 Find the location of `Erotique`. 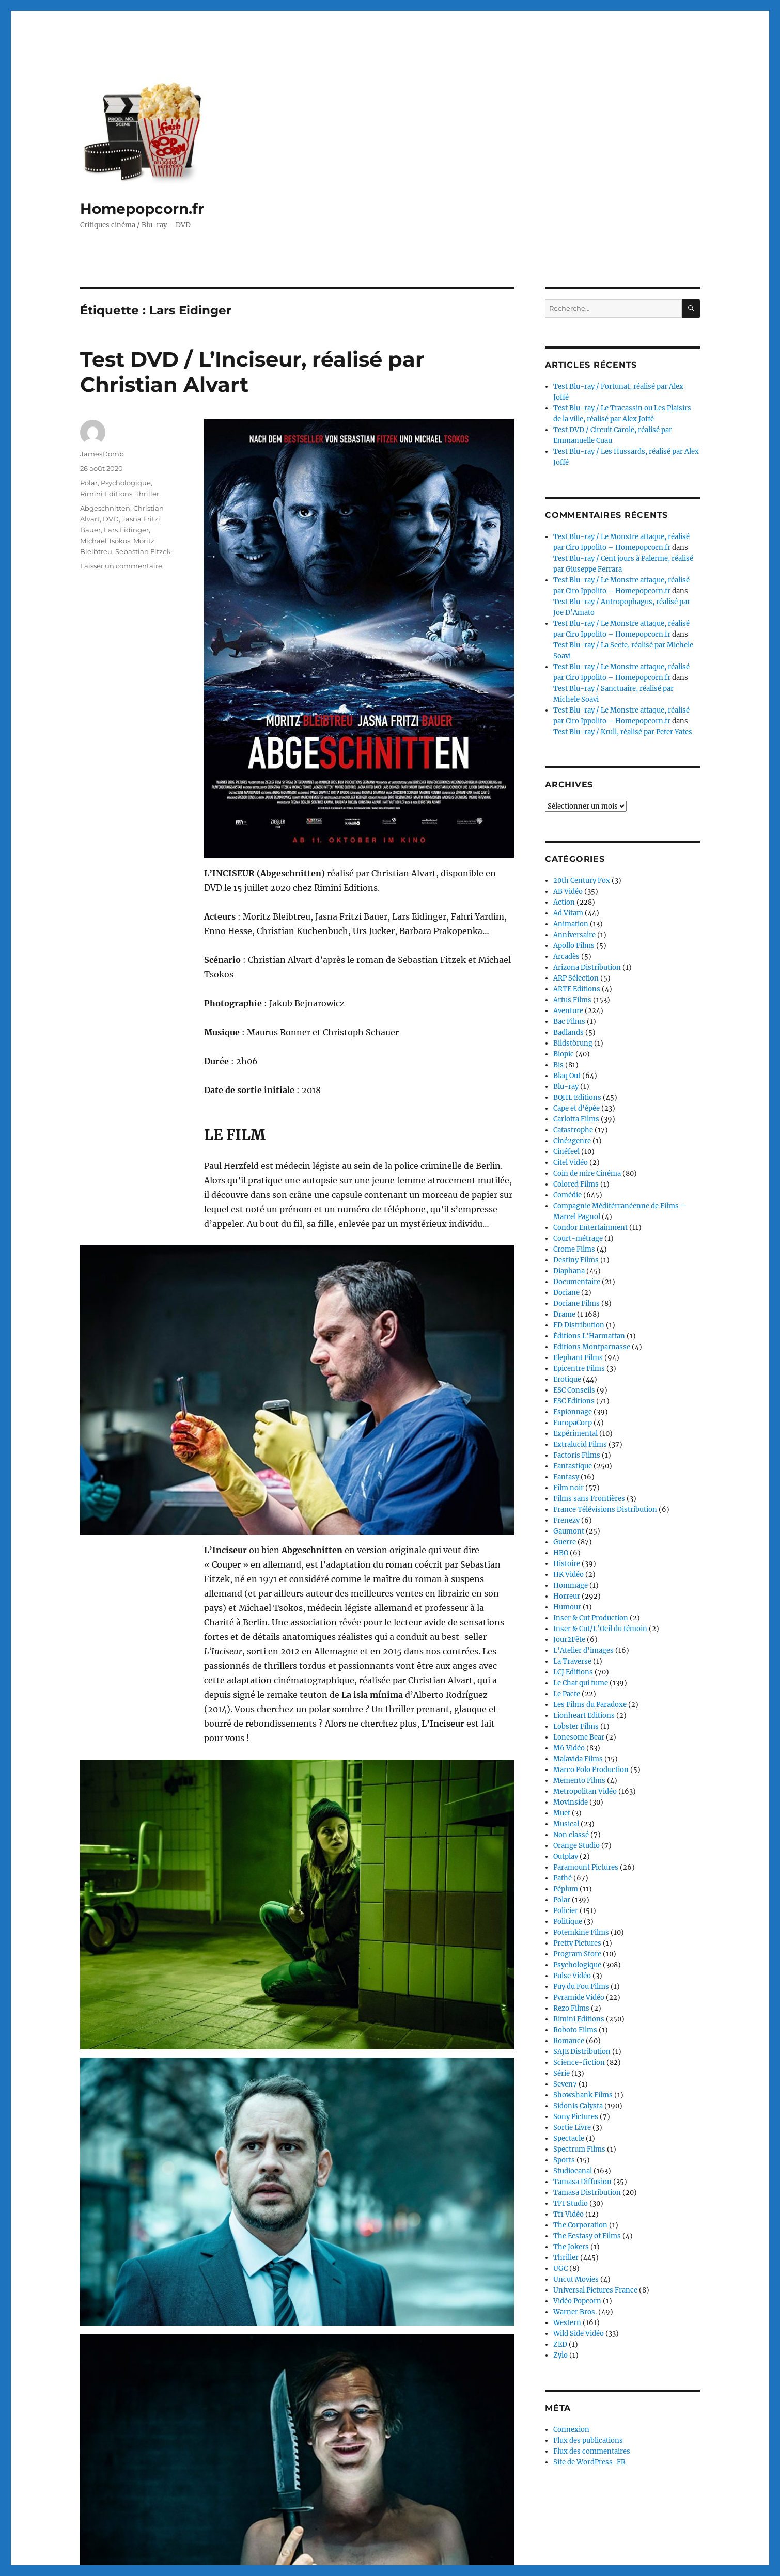

Erotique is located at coordinates (567, 1379).